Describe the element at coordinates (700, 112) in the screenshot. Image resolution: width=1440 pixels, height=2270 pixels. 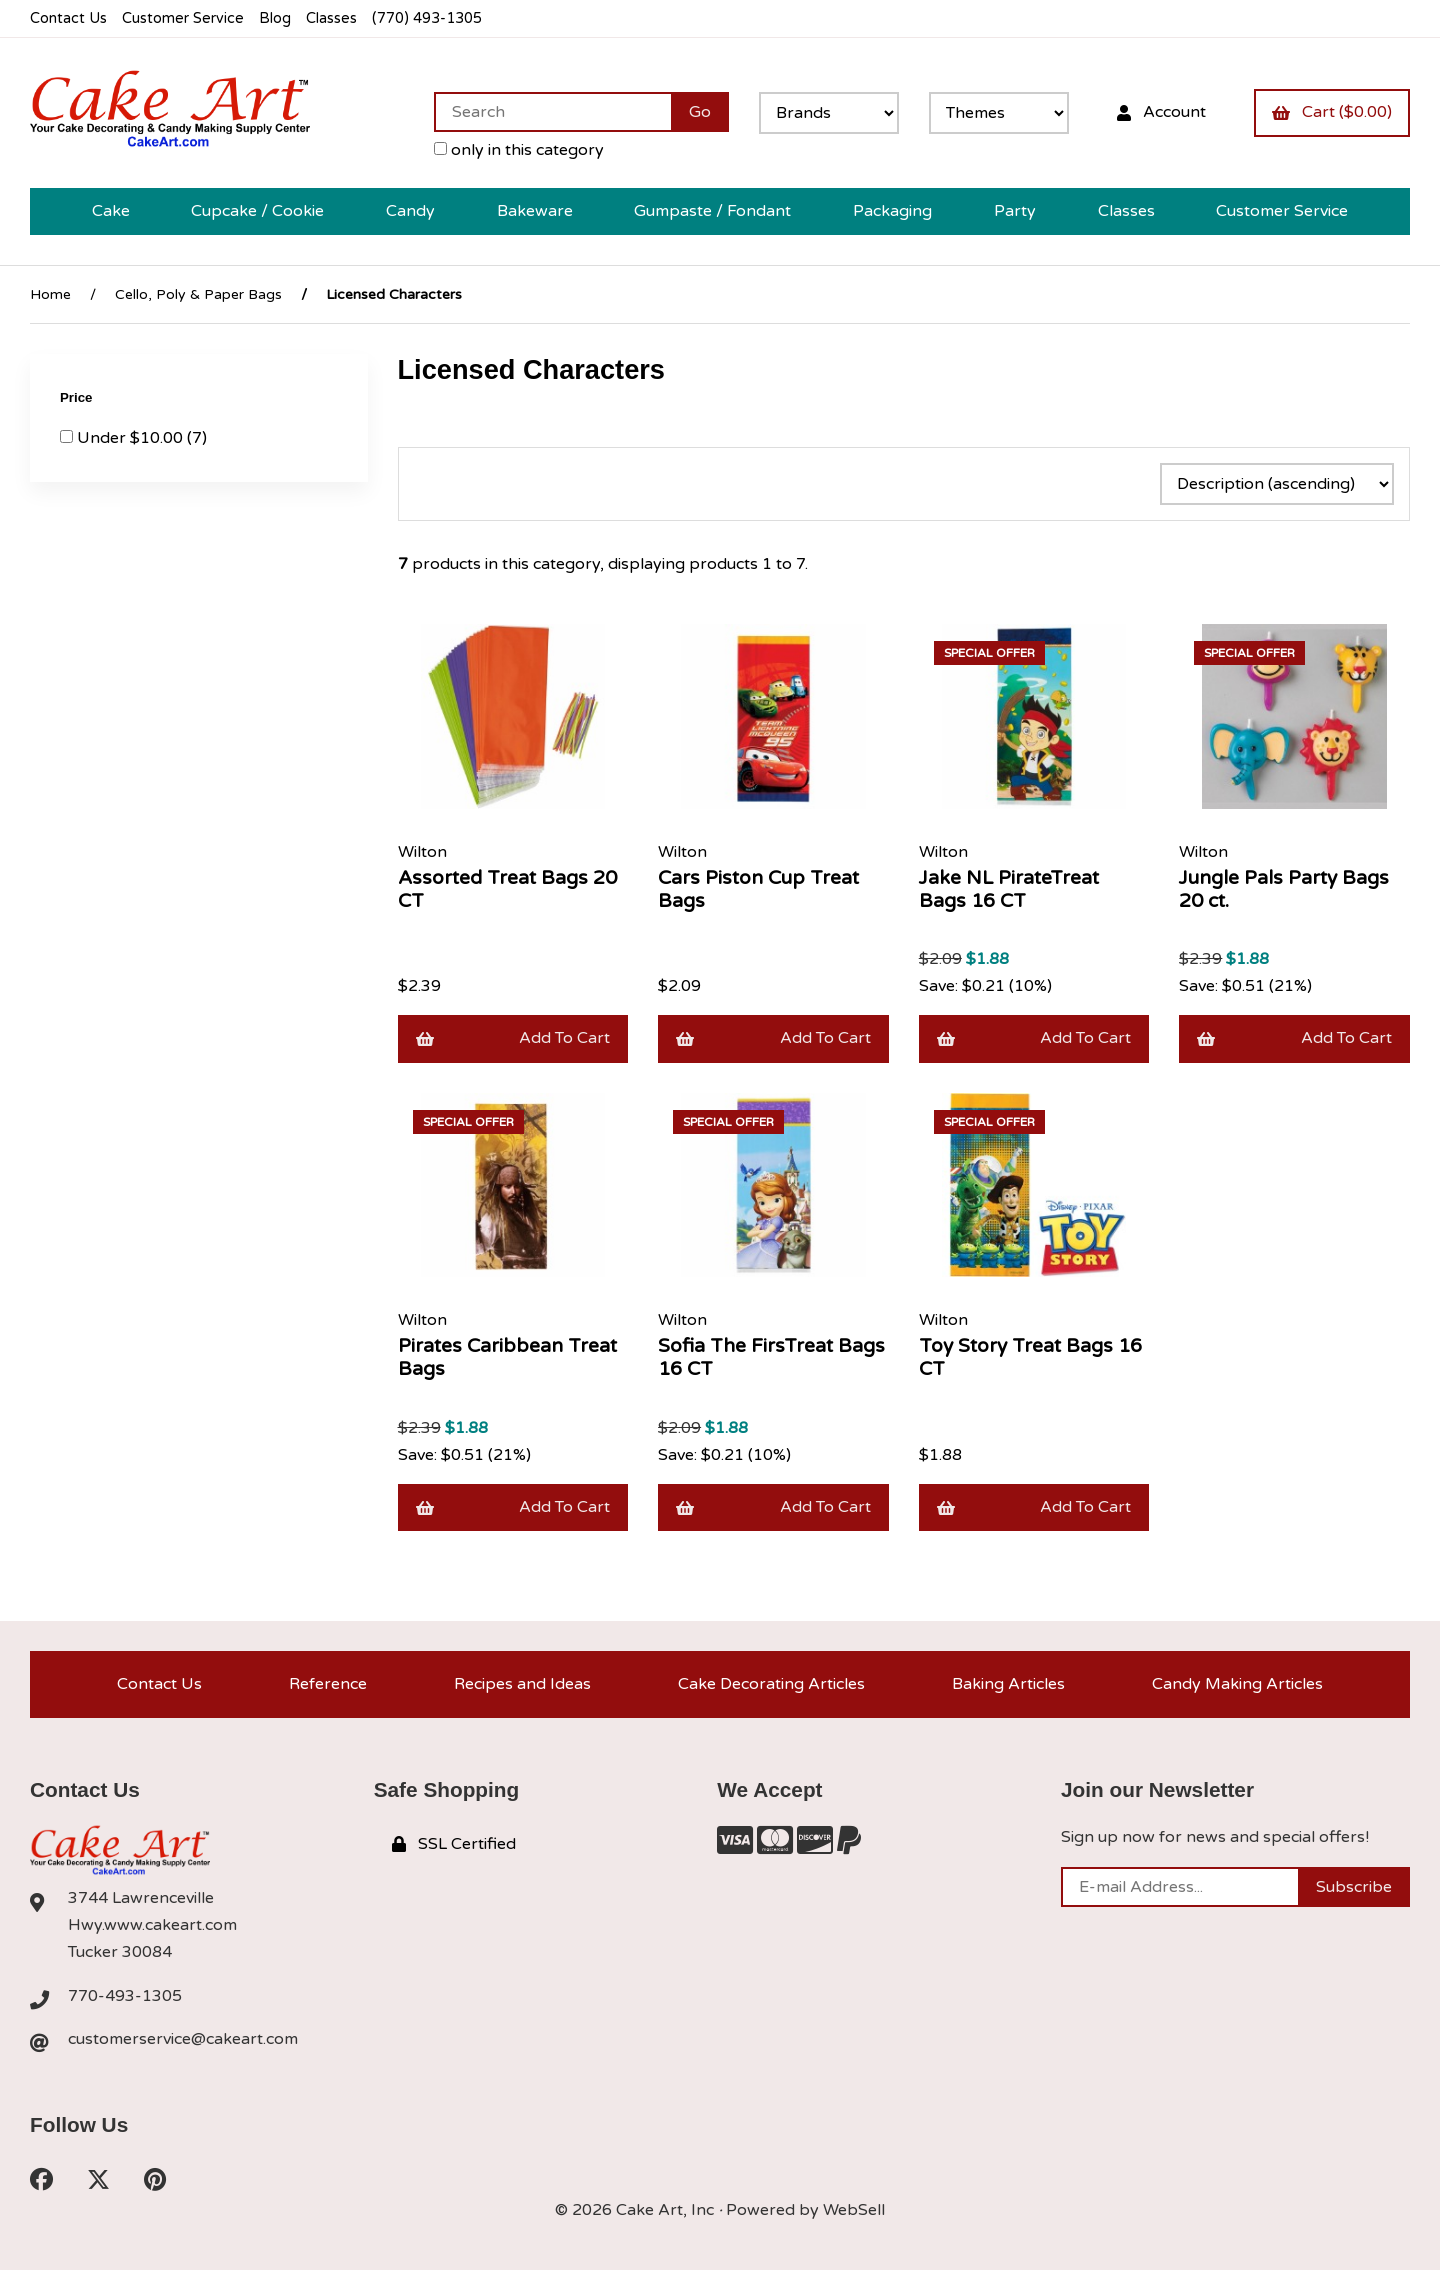
I see `[Submit Search]` at that location.